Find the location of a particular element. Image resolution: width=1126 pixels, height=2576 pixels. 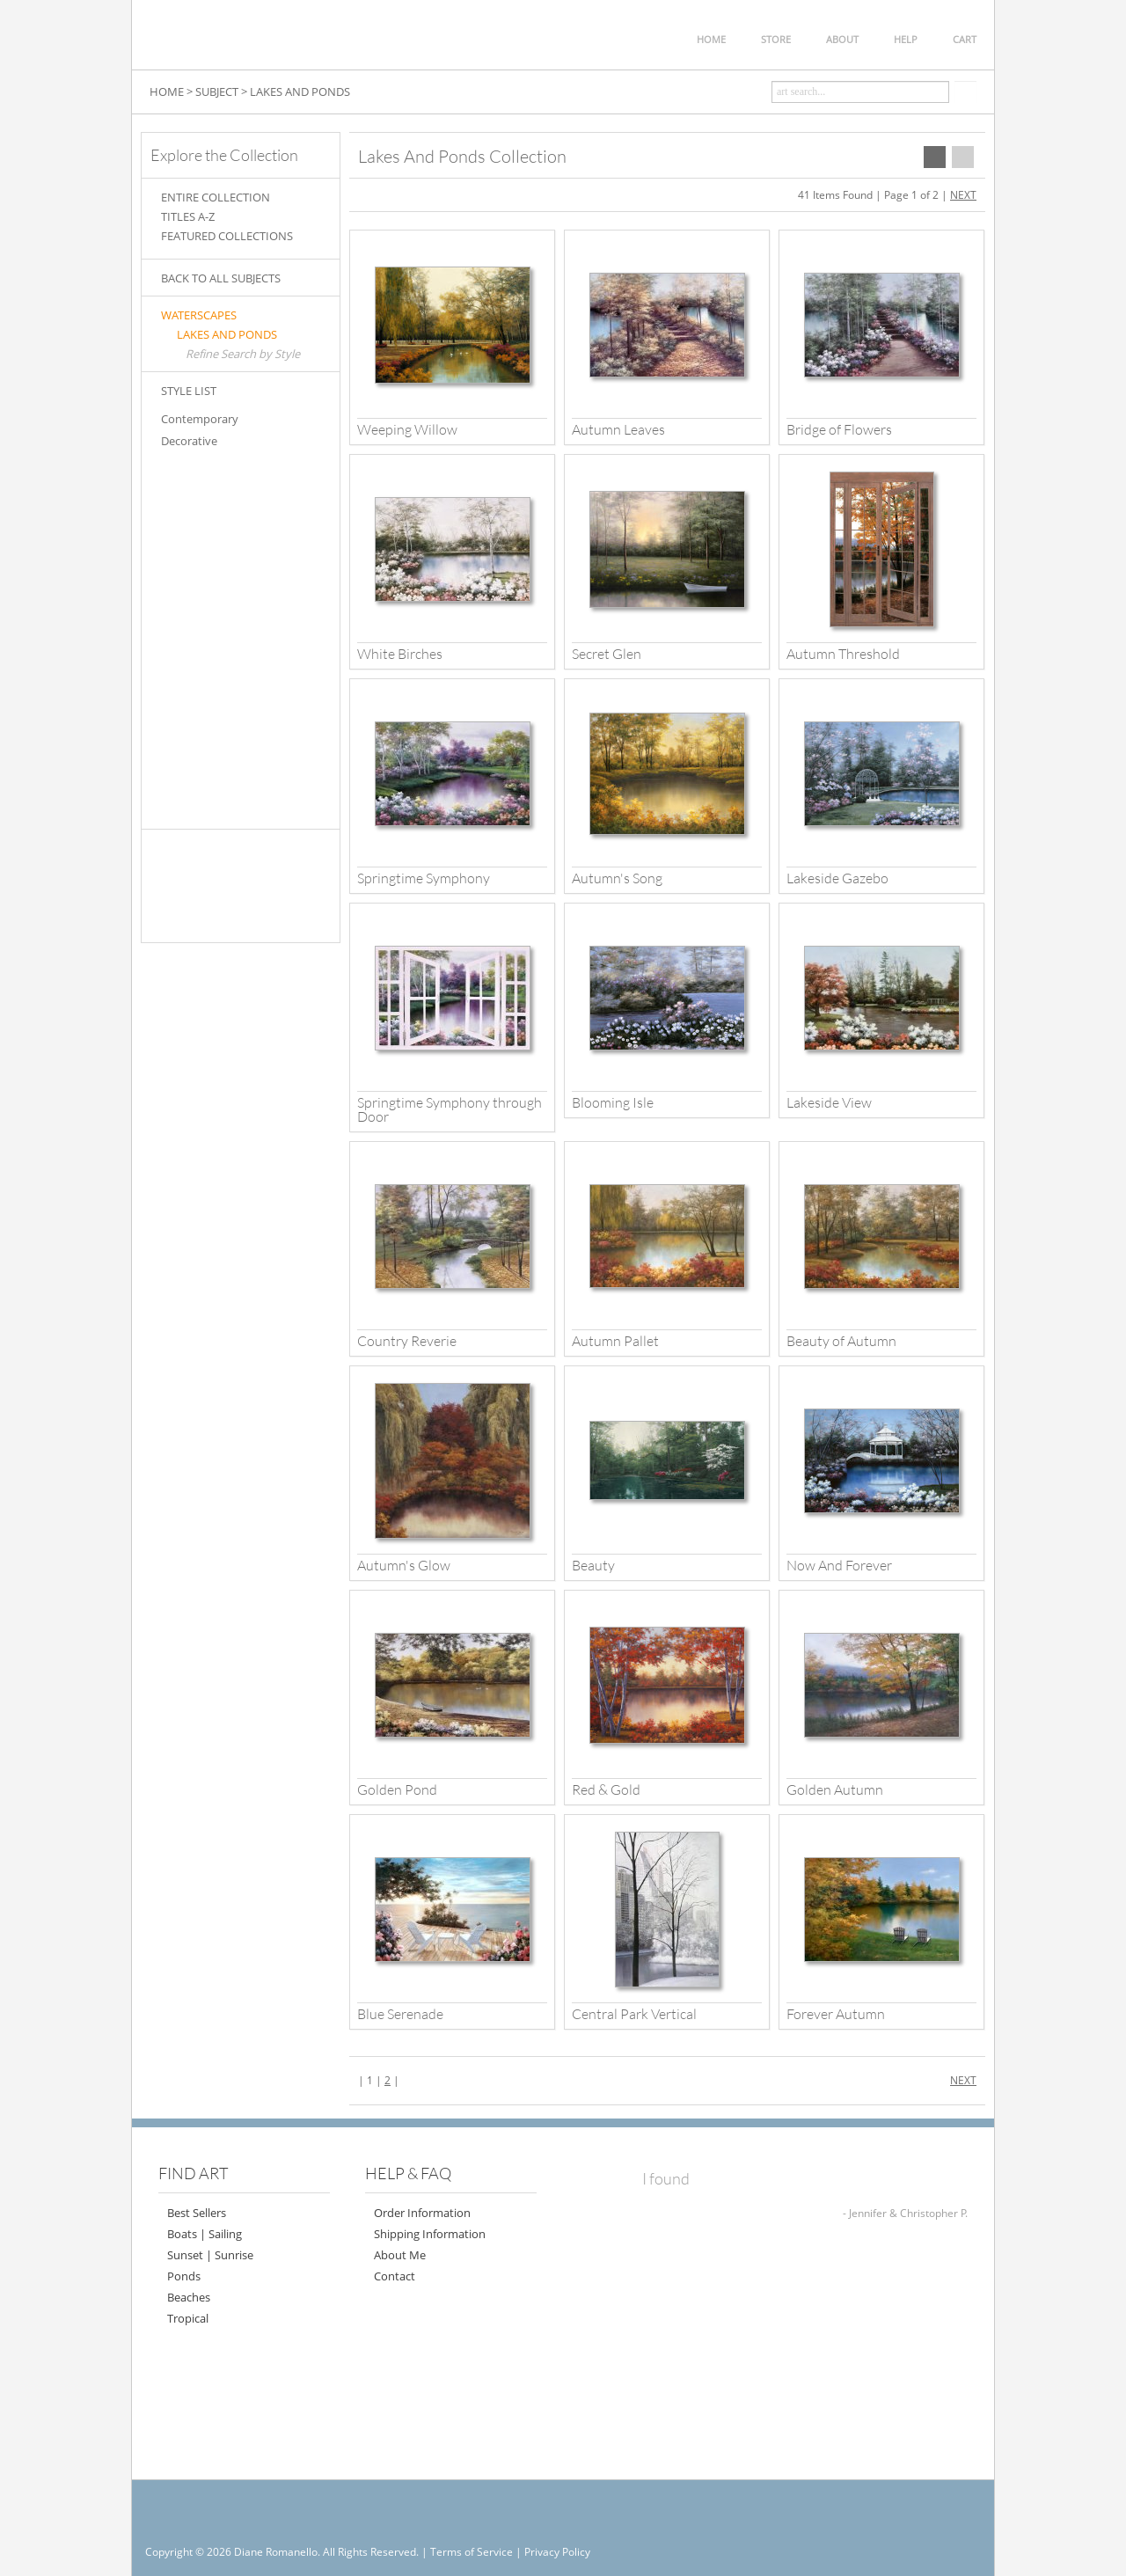

Best Sellers is located at coordinates (196, 2213).